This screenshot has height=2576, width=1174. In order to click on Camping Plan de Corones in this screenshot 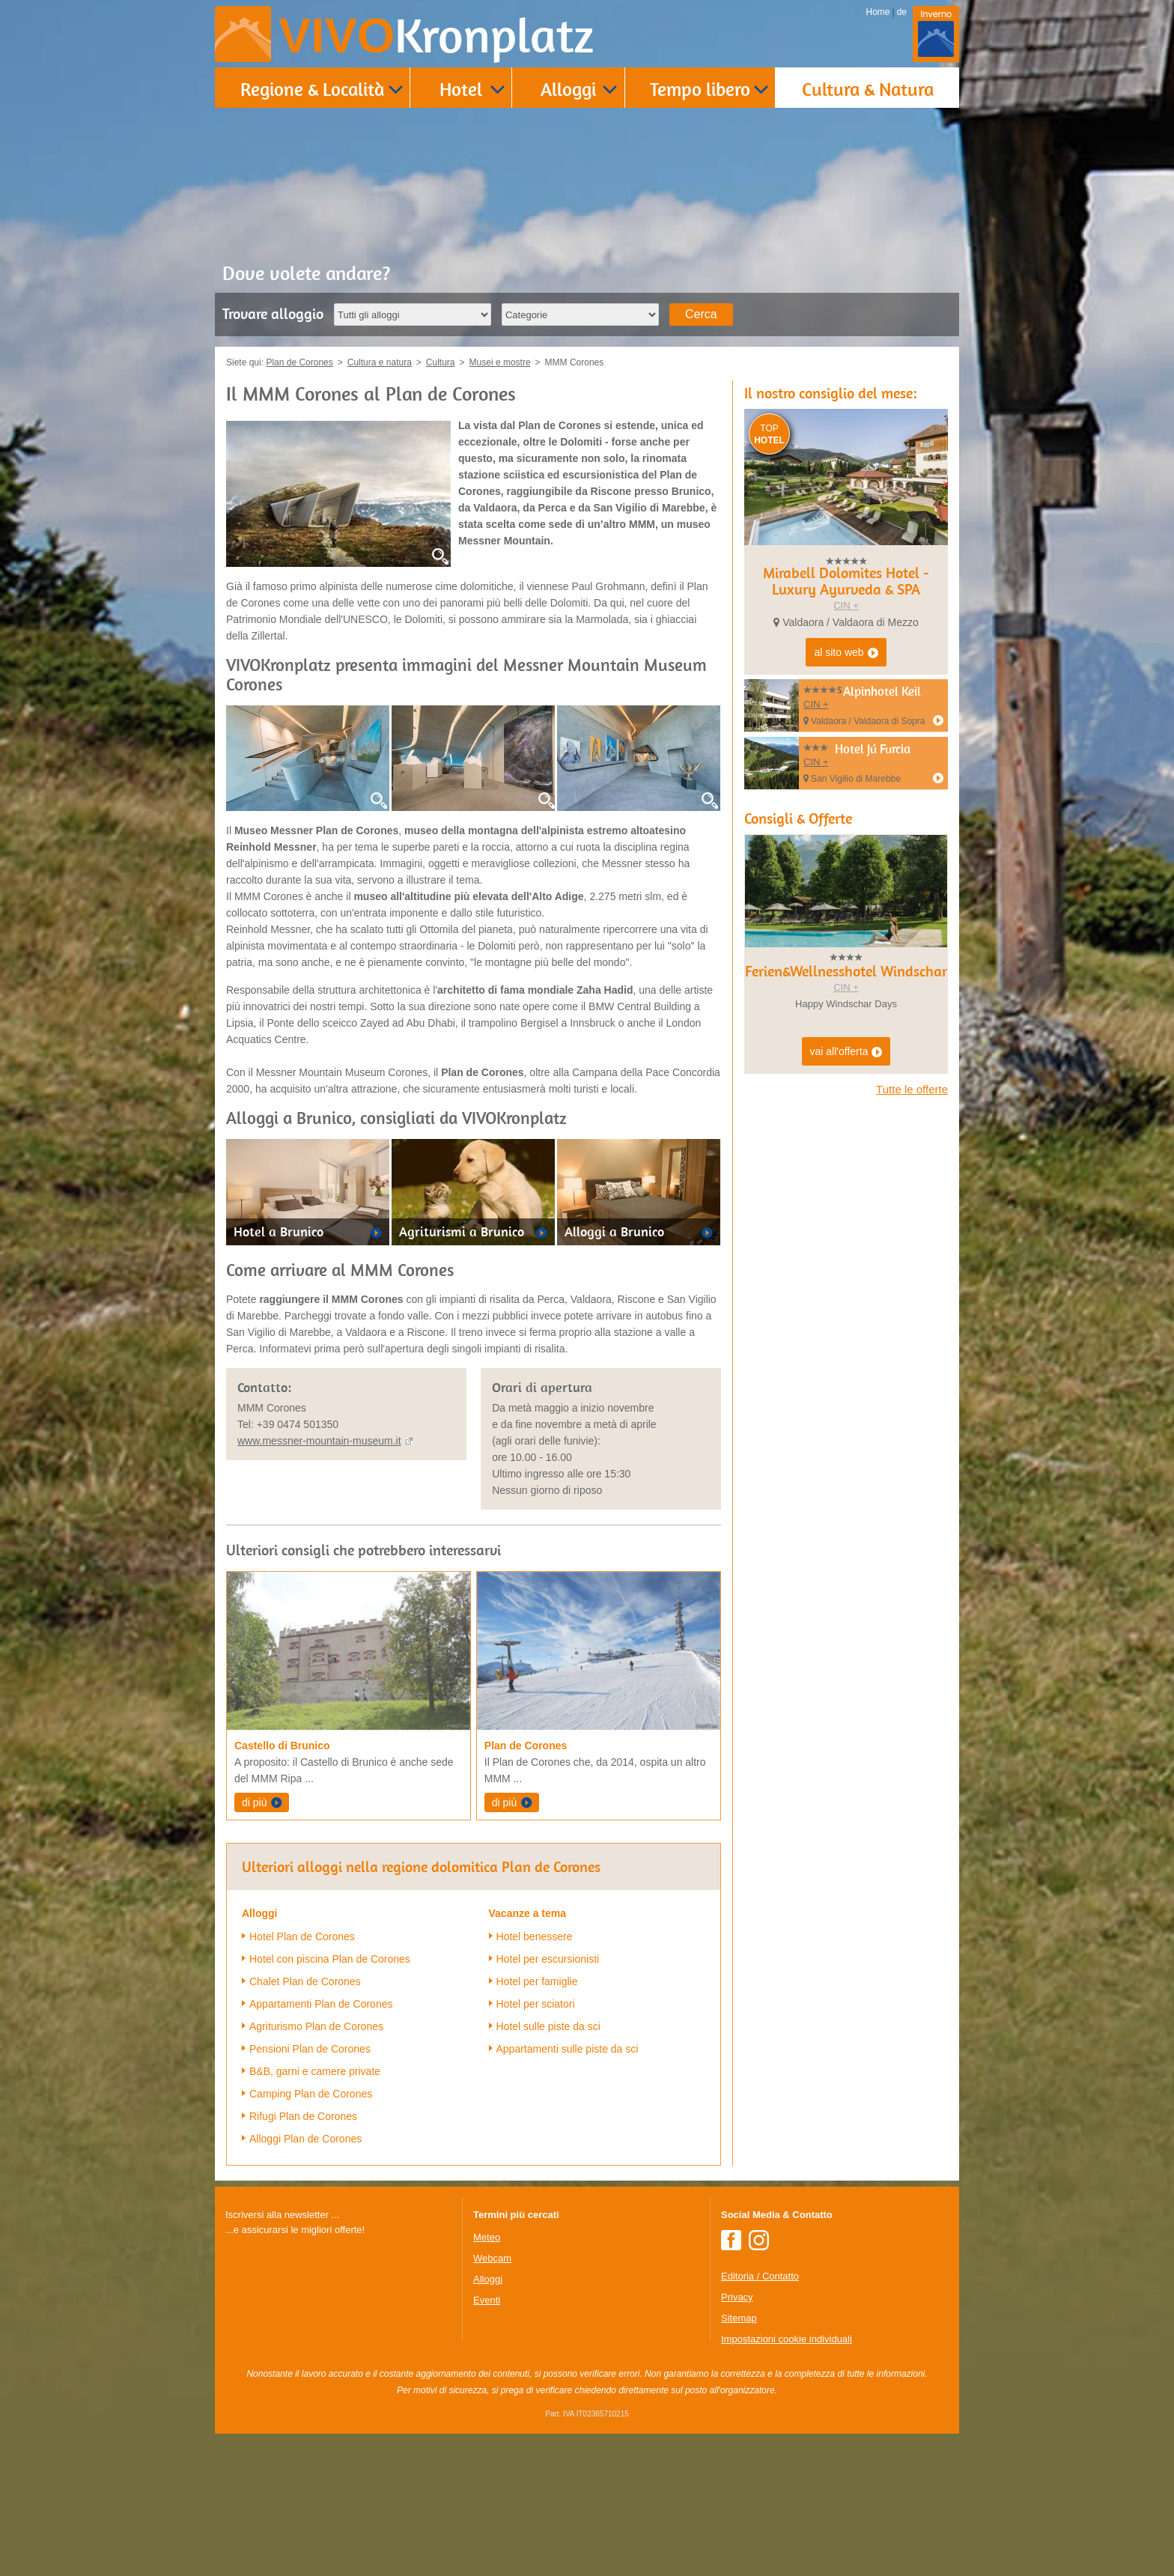, I will do `click(310, 2094)`.